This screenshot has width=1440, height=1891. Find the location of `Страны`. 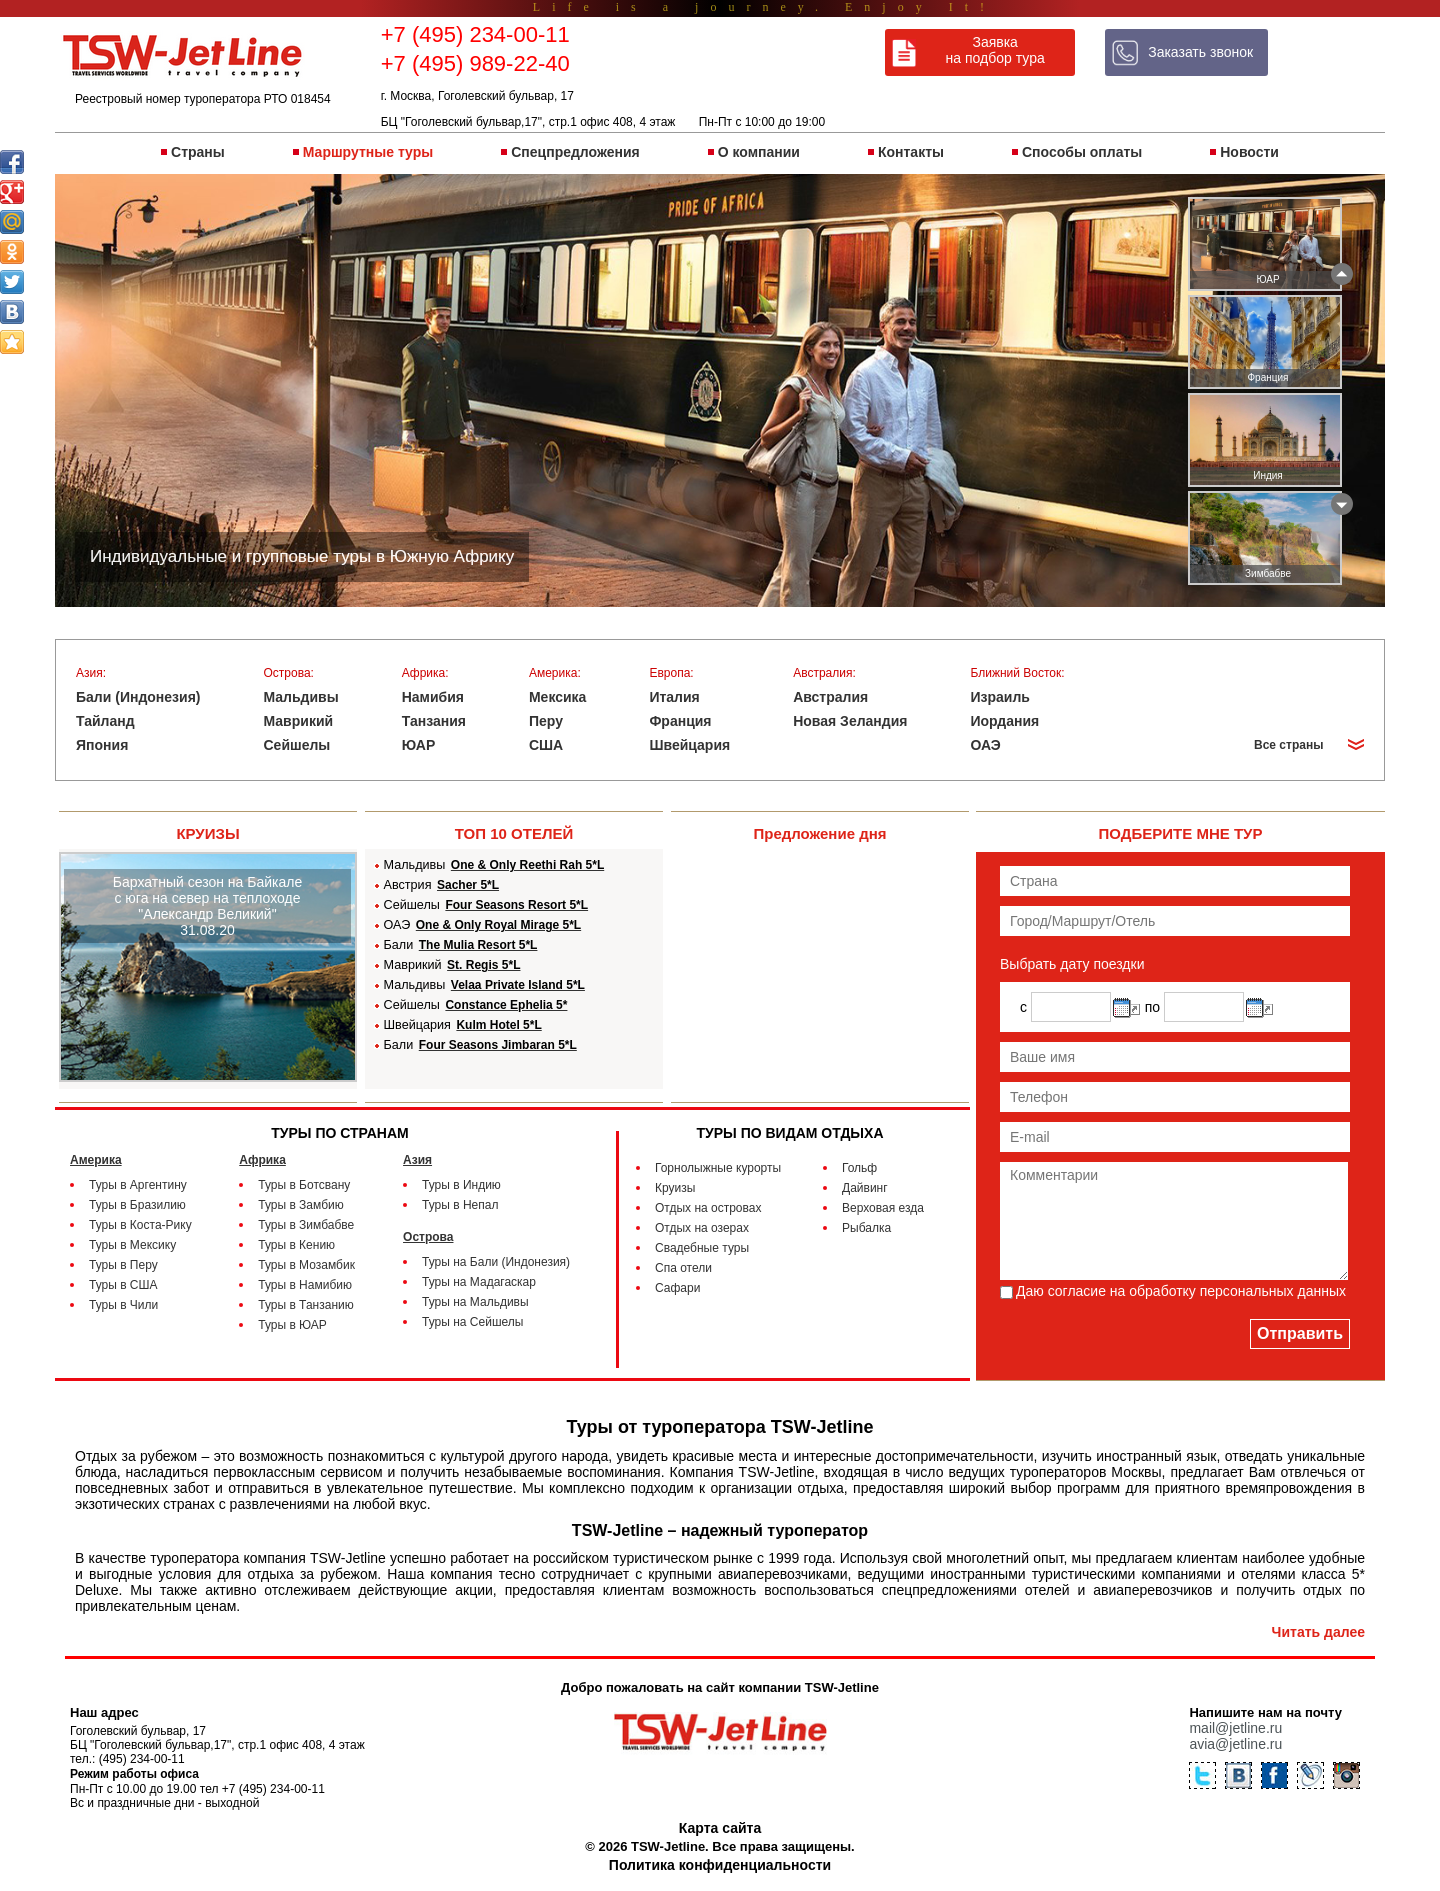

Страны is located at coordinates (198, 152).